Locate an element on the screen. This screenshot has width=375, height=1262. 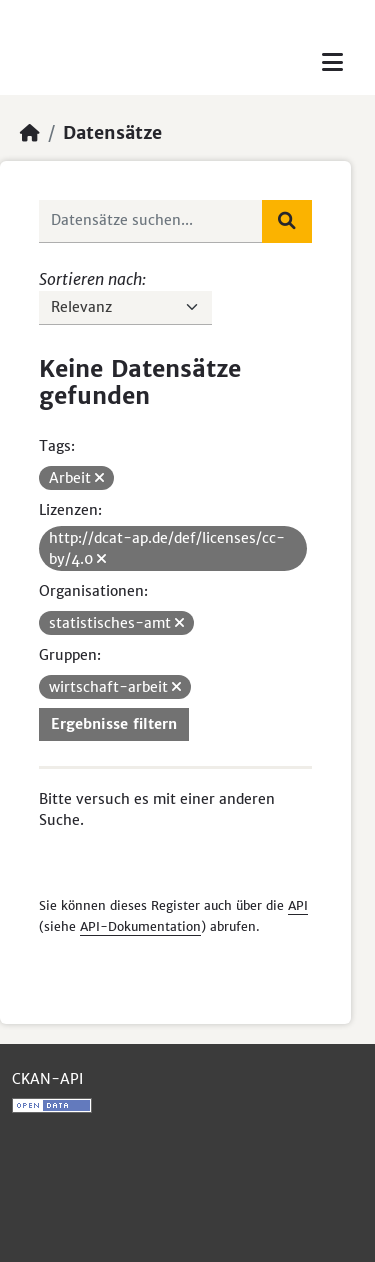
[Absenden] is located at coordinates (287, 221).